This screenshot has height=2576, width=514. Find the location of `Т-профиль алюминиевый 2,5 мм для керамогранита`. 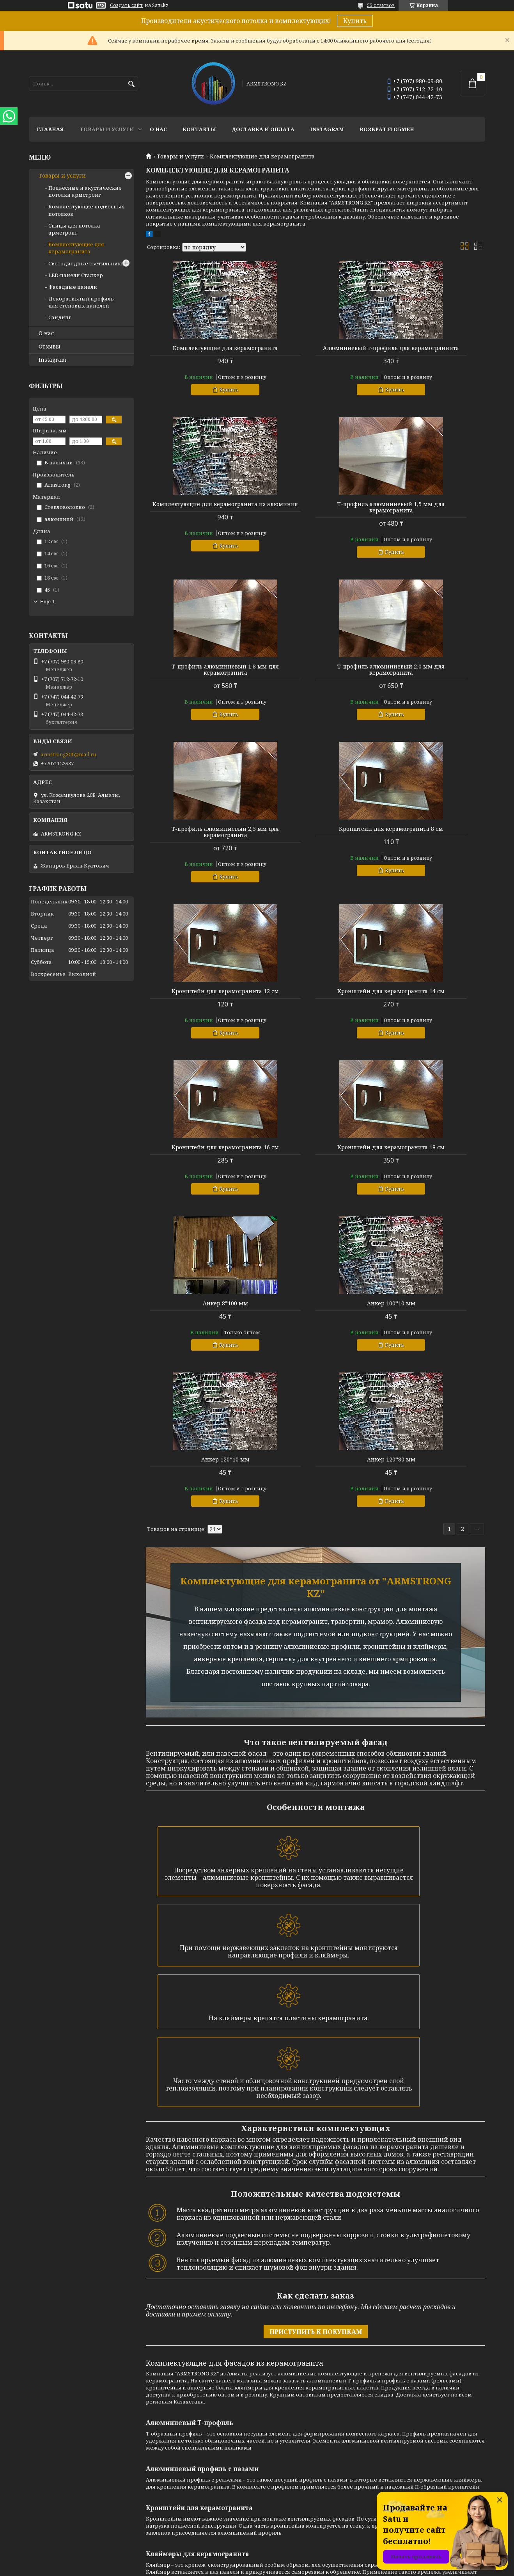

Т-профиль алюминиевый 2,5 мм для керамогранита is located at coordinates (200, 676).